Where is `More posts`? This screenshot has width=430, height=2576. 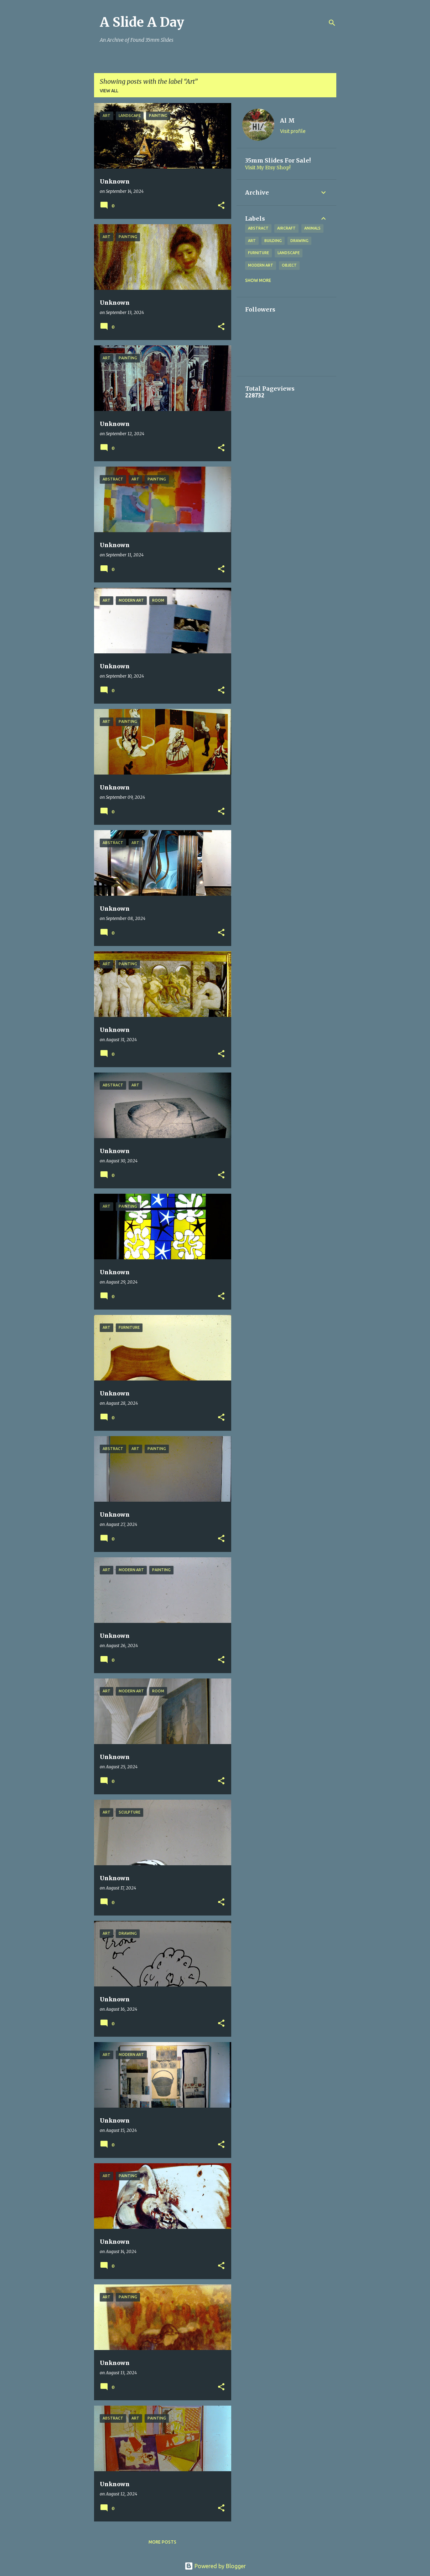 More posts is located at coordinates (162, 2542).